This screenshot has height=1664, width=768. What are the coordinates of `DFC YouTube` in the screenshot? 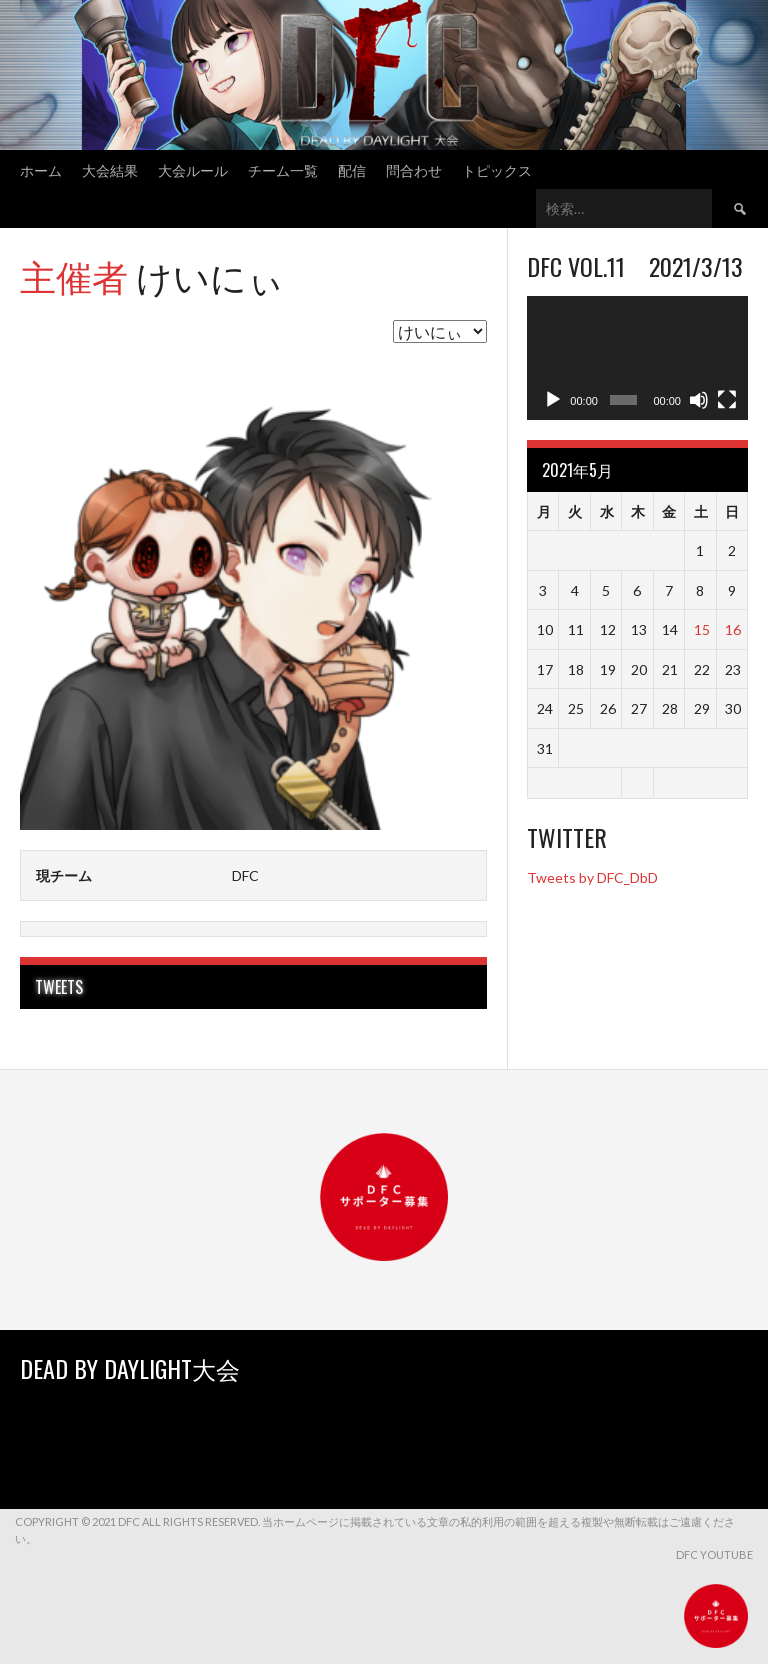 It's located at (714, 1554).